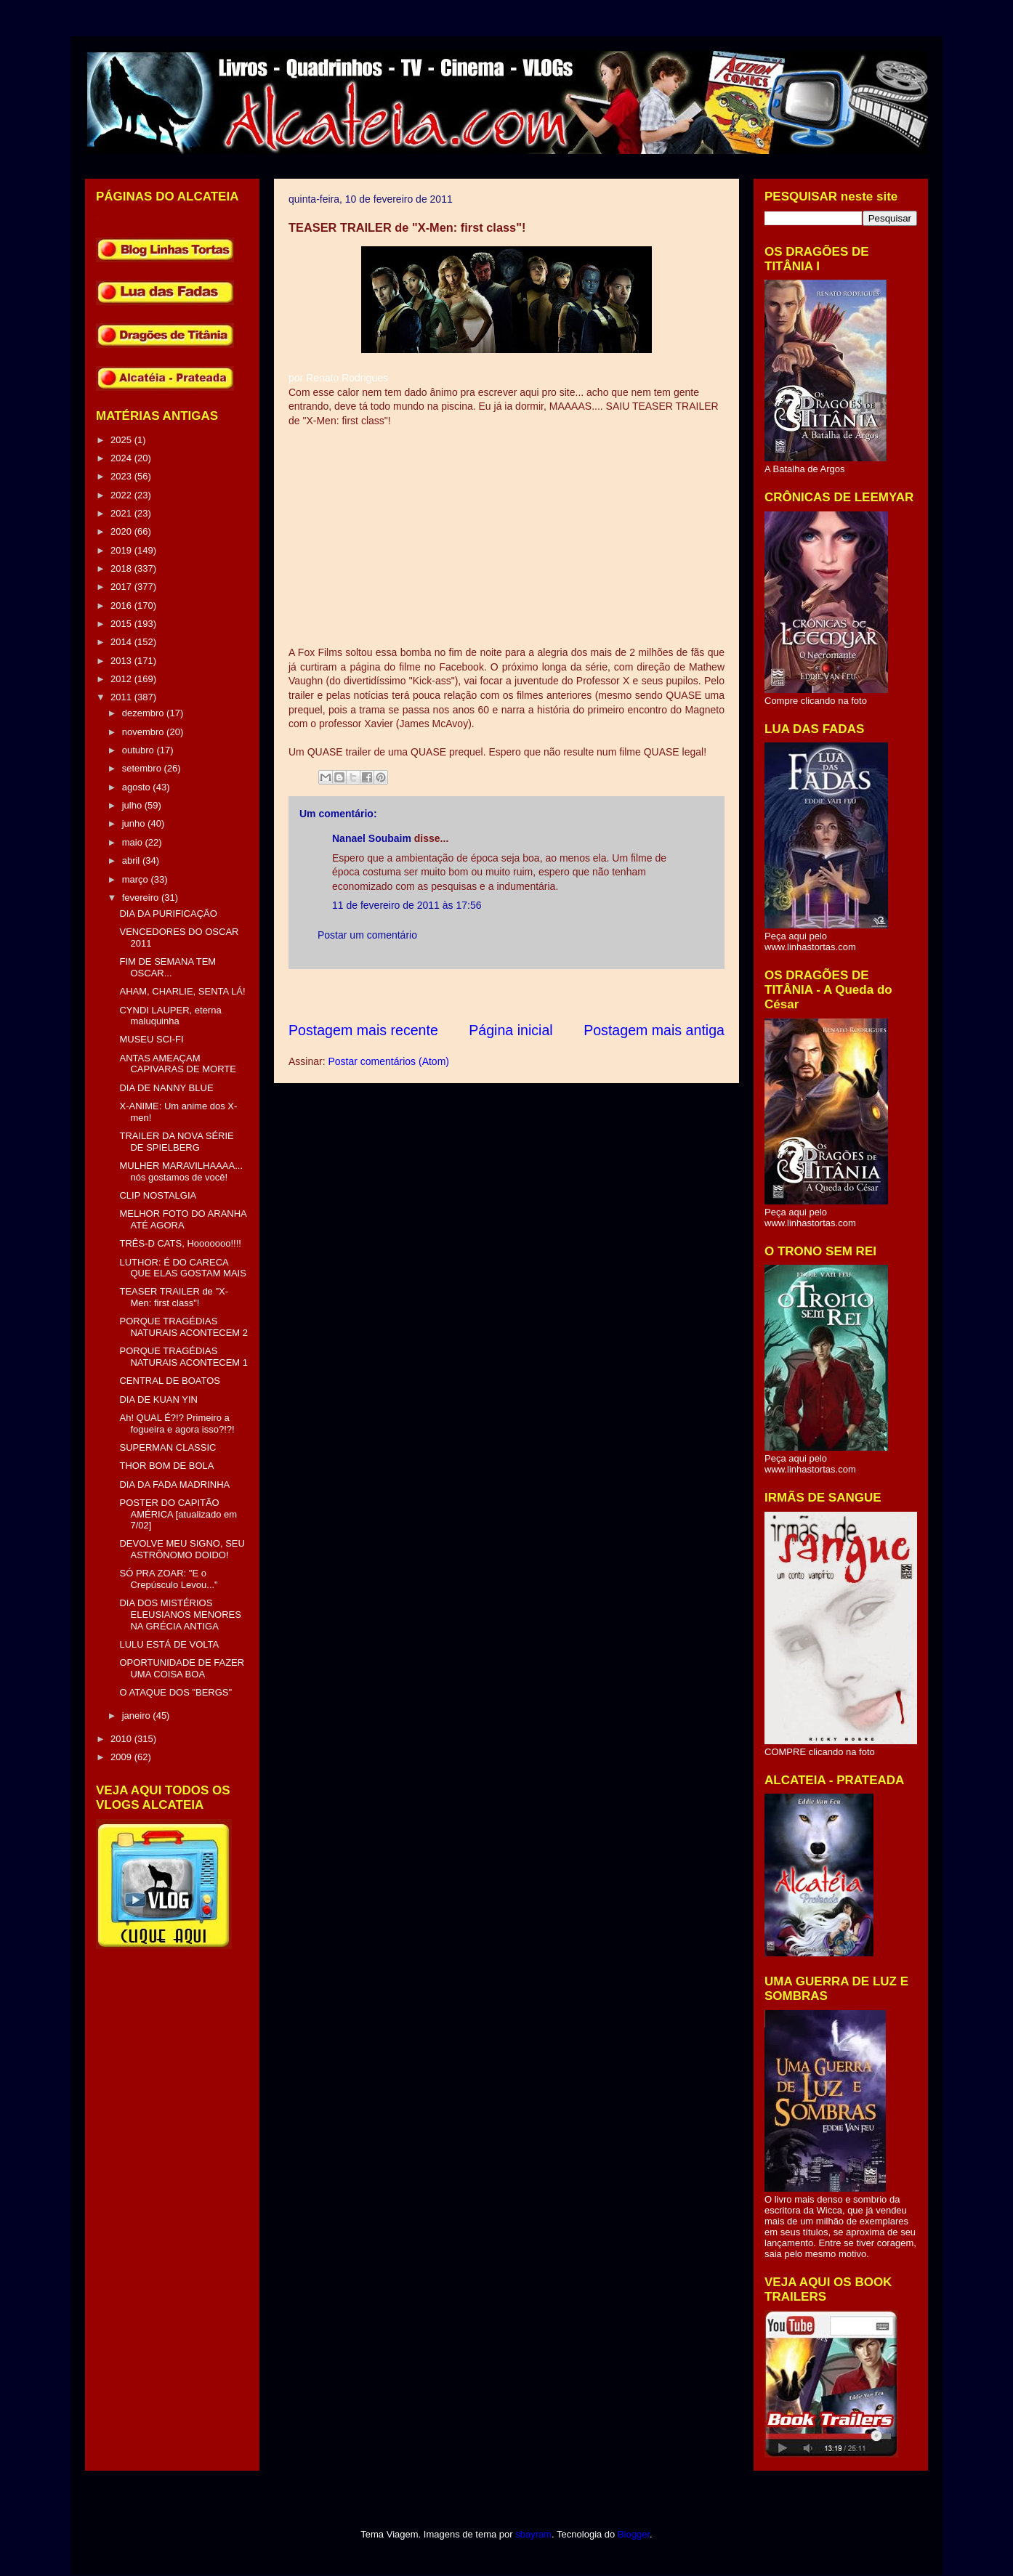  Describe the element at coordinates (407, 905) in the screenshot. I see `11 de fevereiro de 2011 às 17:56` at that location.